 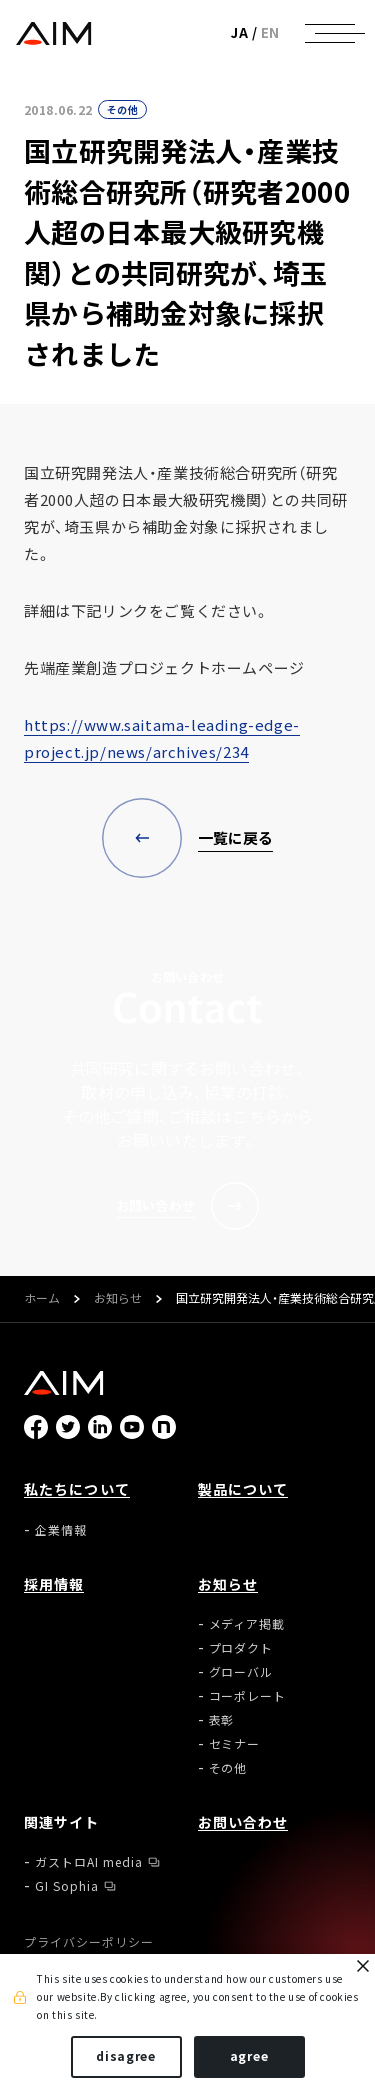 What do you see at coordinates (89, 1862) in the screenshot?
I see `ガストロAI media` at bounding box center [89, 1862].